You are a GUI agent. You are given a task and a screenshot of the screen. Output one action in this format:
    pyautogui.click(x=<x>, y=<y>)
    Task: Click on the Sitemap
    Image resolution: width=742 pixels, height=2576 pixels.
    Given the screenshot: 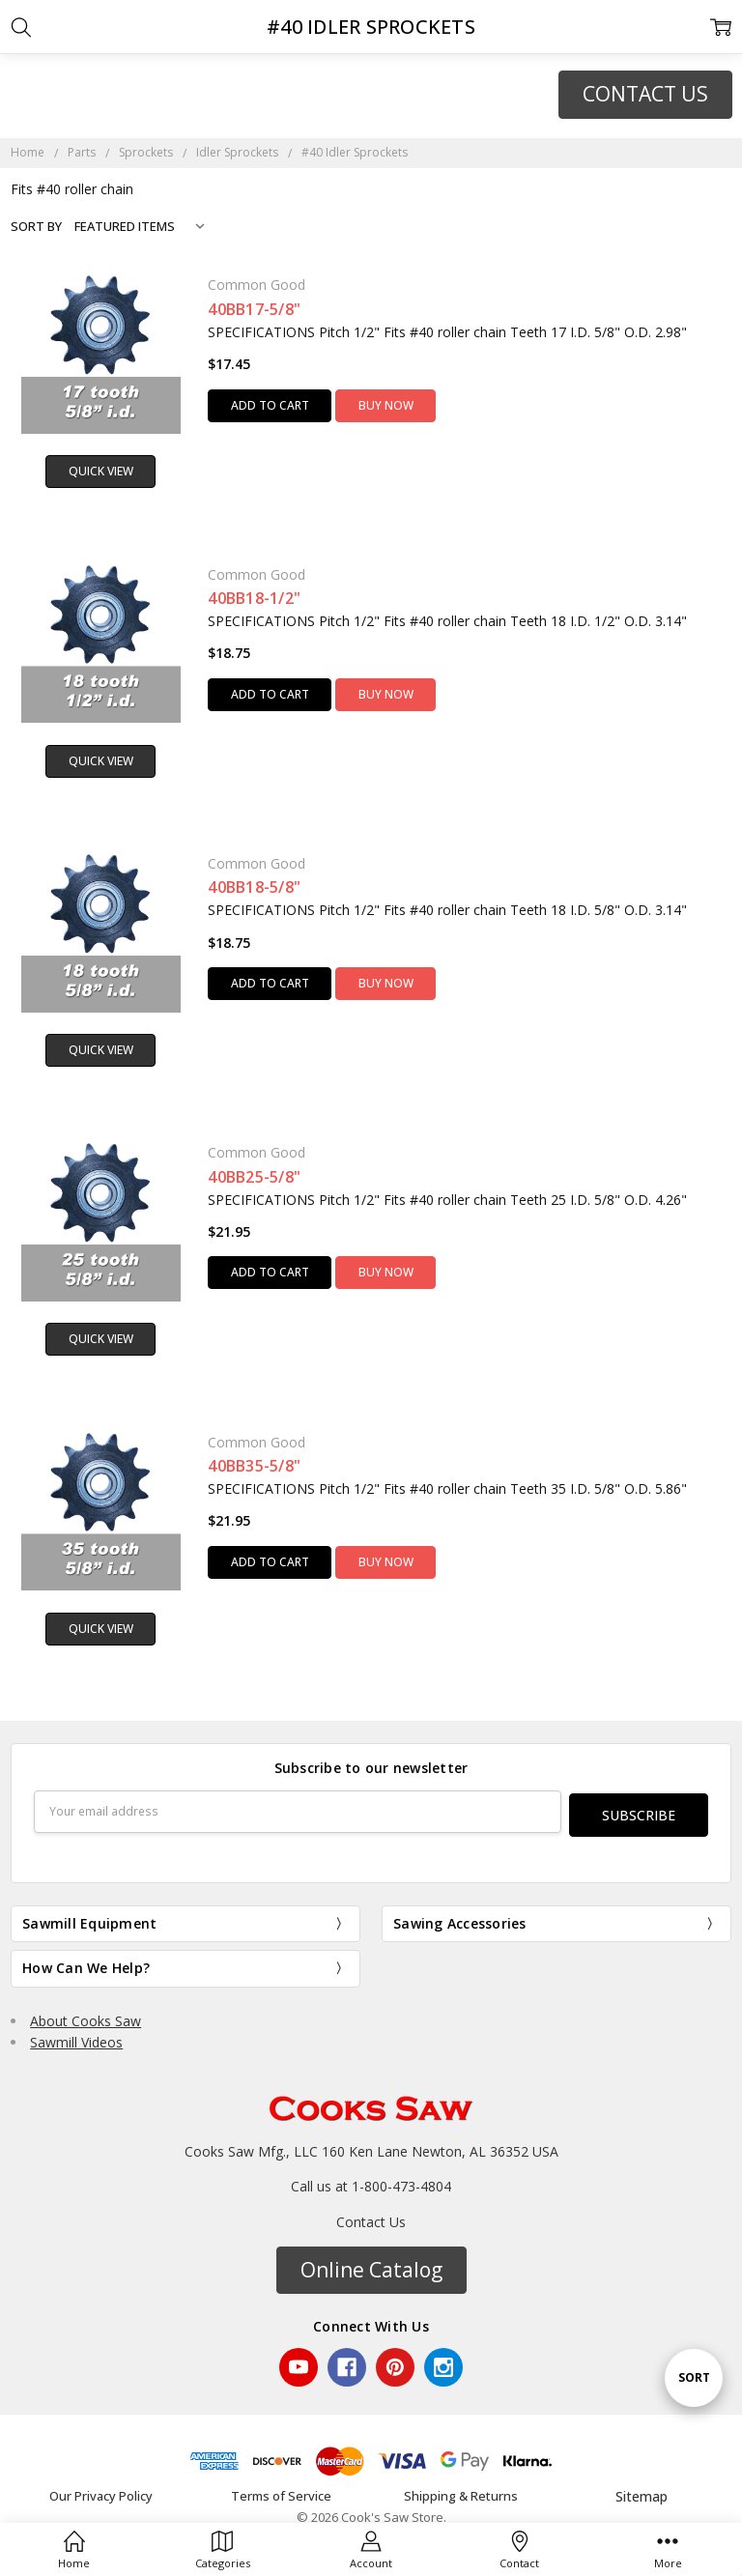 What is the action you would take?
    pyautogui.click(x=641, y=2492)
    